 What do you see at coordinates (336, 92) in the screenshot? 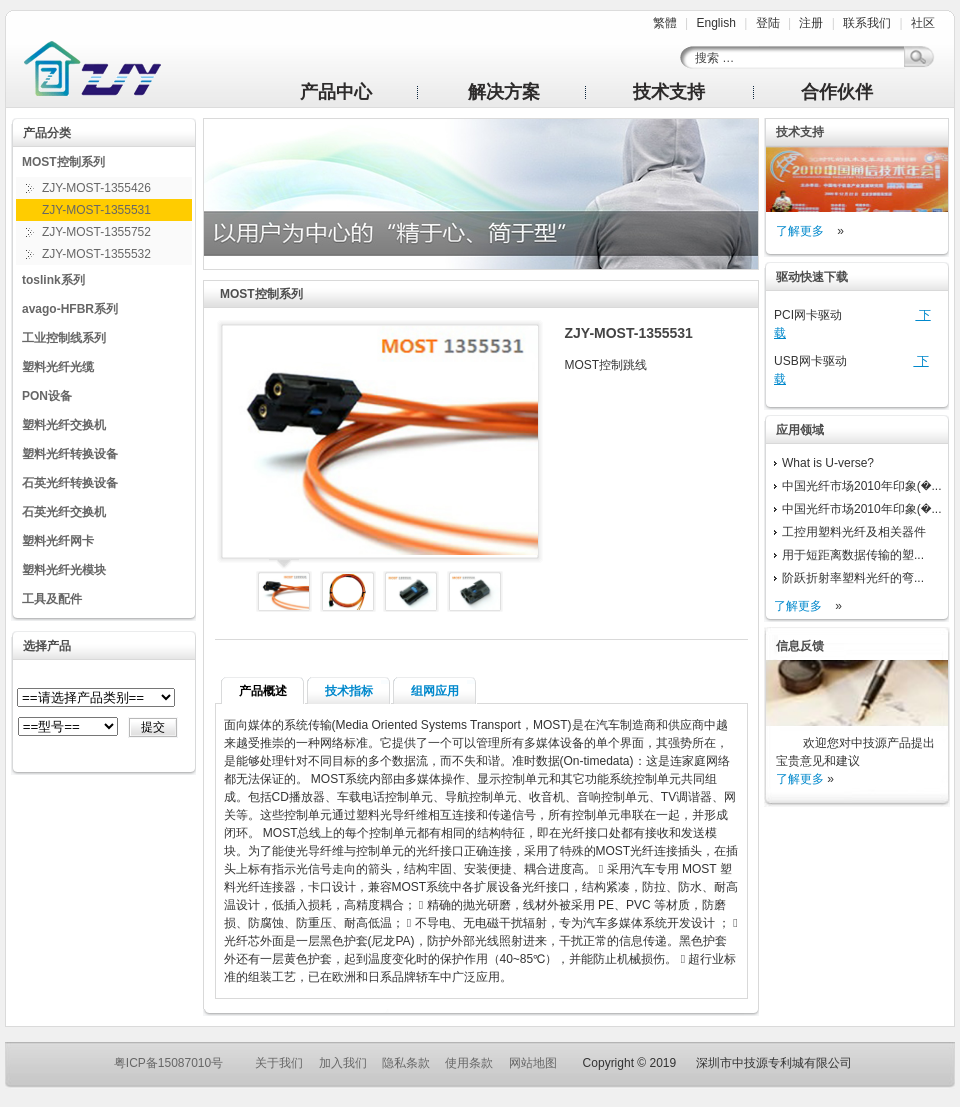
I see `产品中心` at bounding box center [336, 92].